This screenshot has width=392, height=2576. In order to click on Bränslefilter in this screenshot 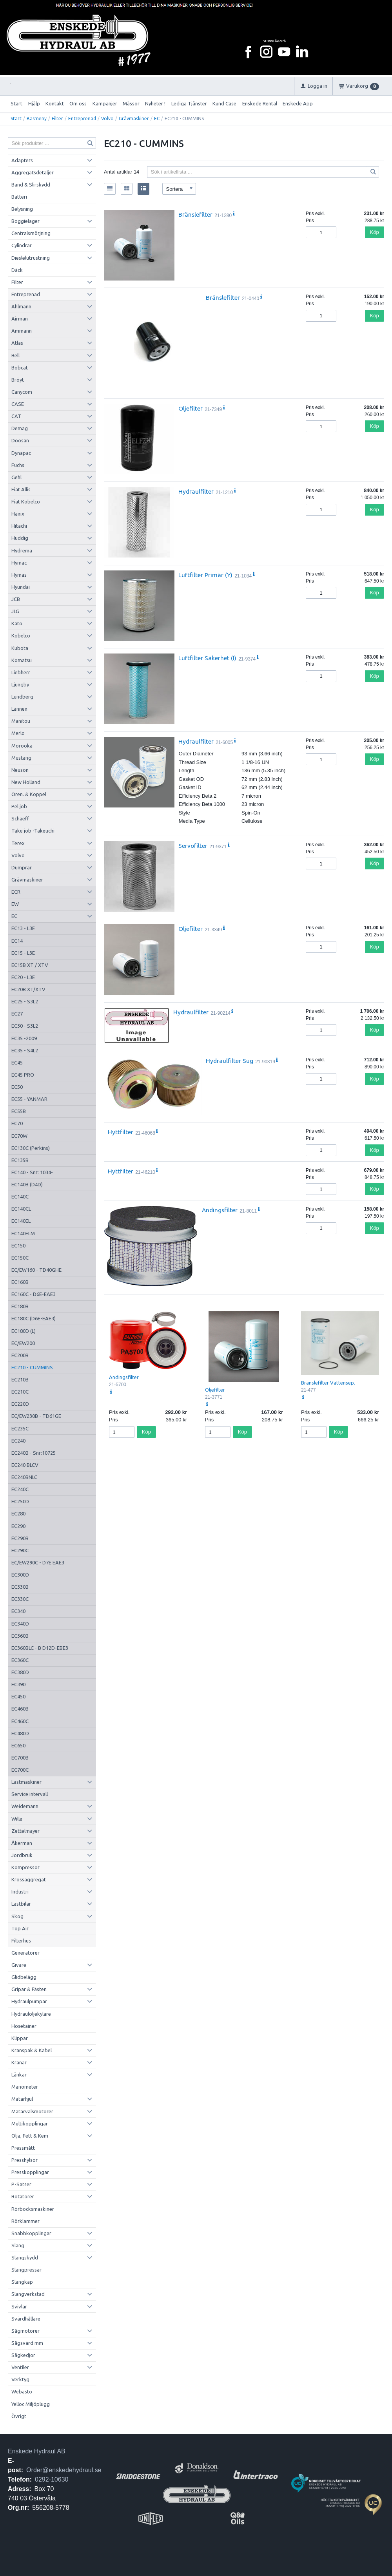, I will do `click(195, 214)`.